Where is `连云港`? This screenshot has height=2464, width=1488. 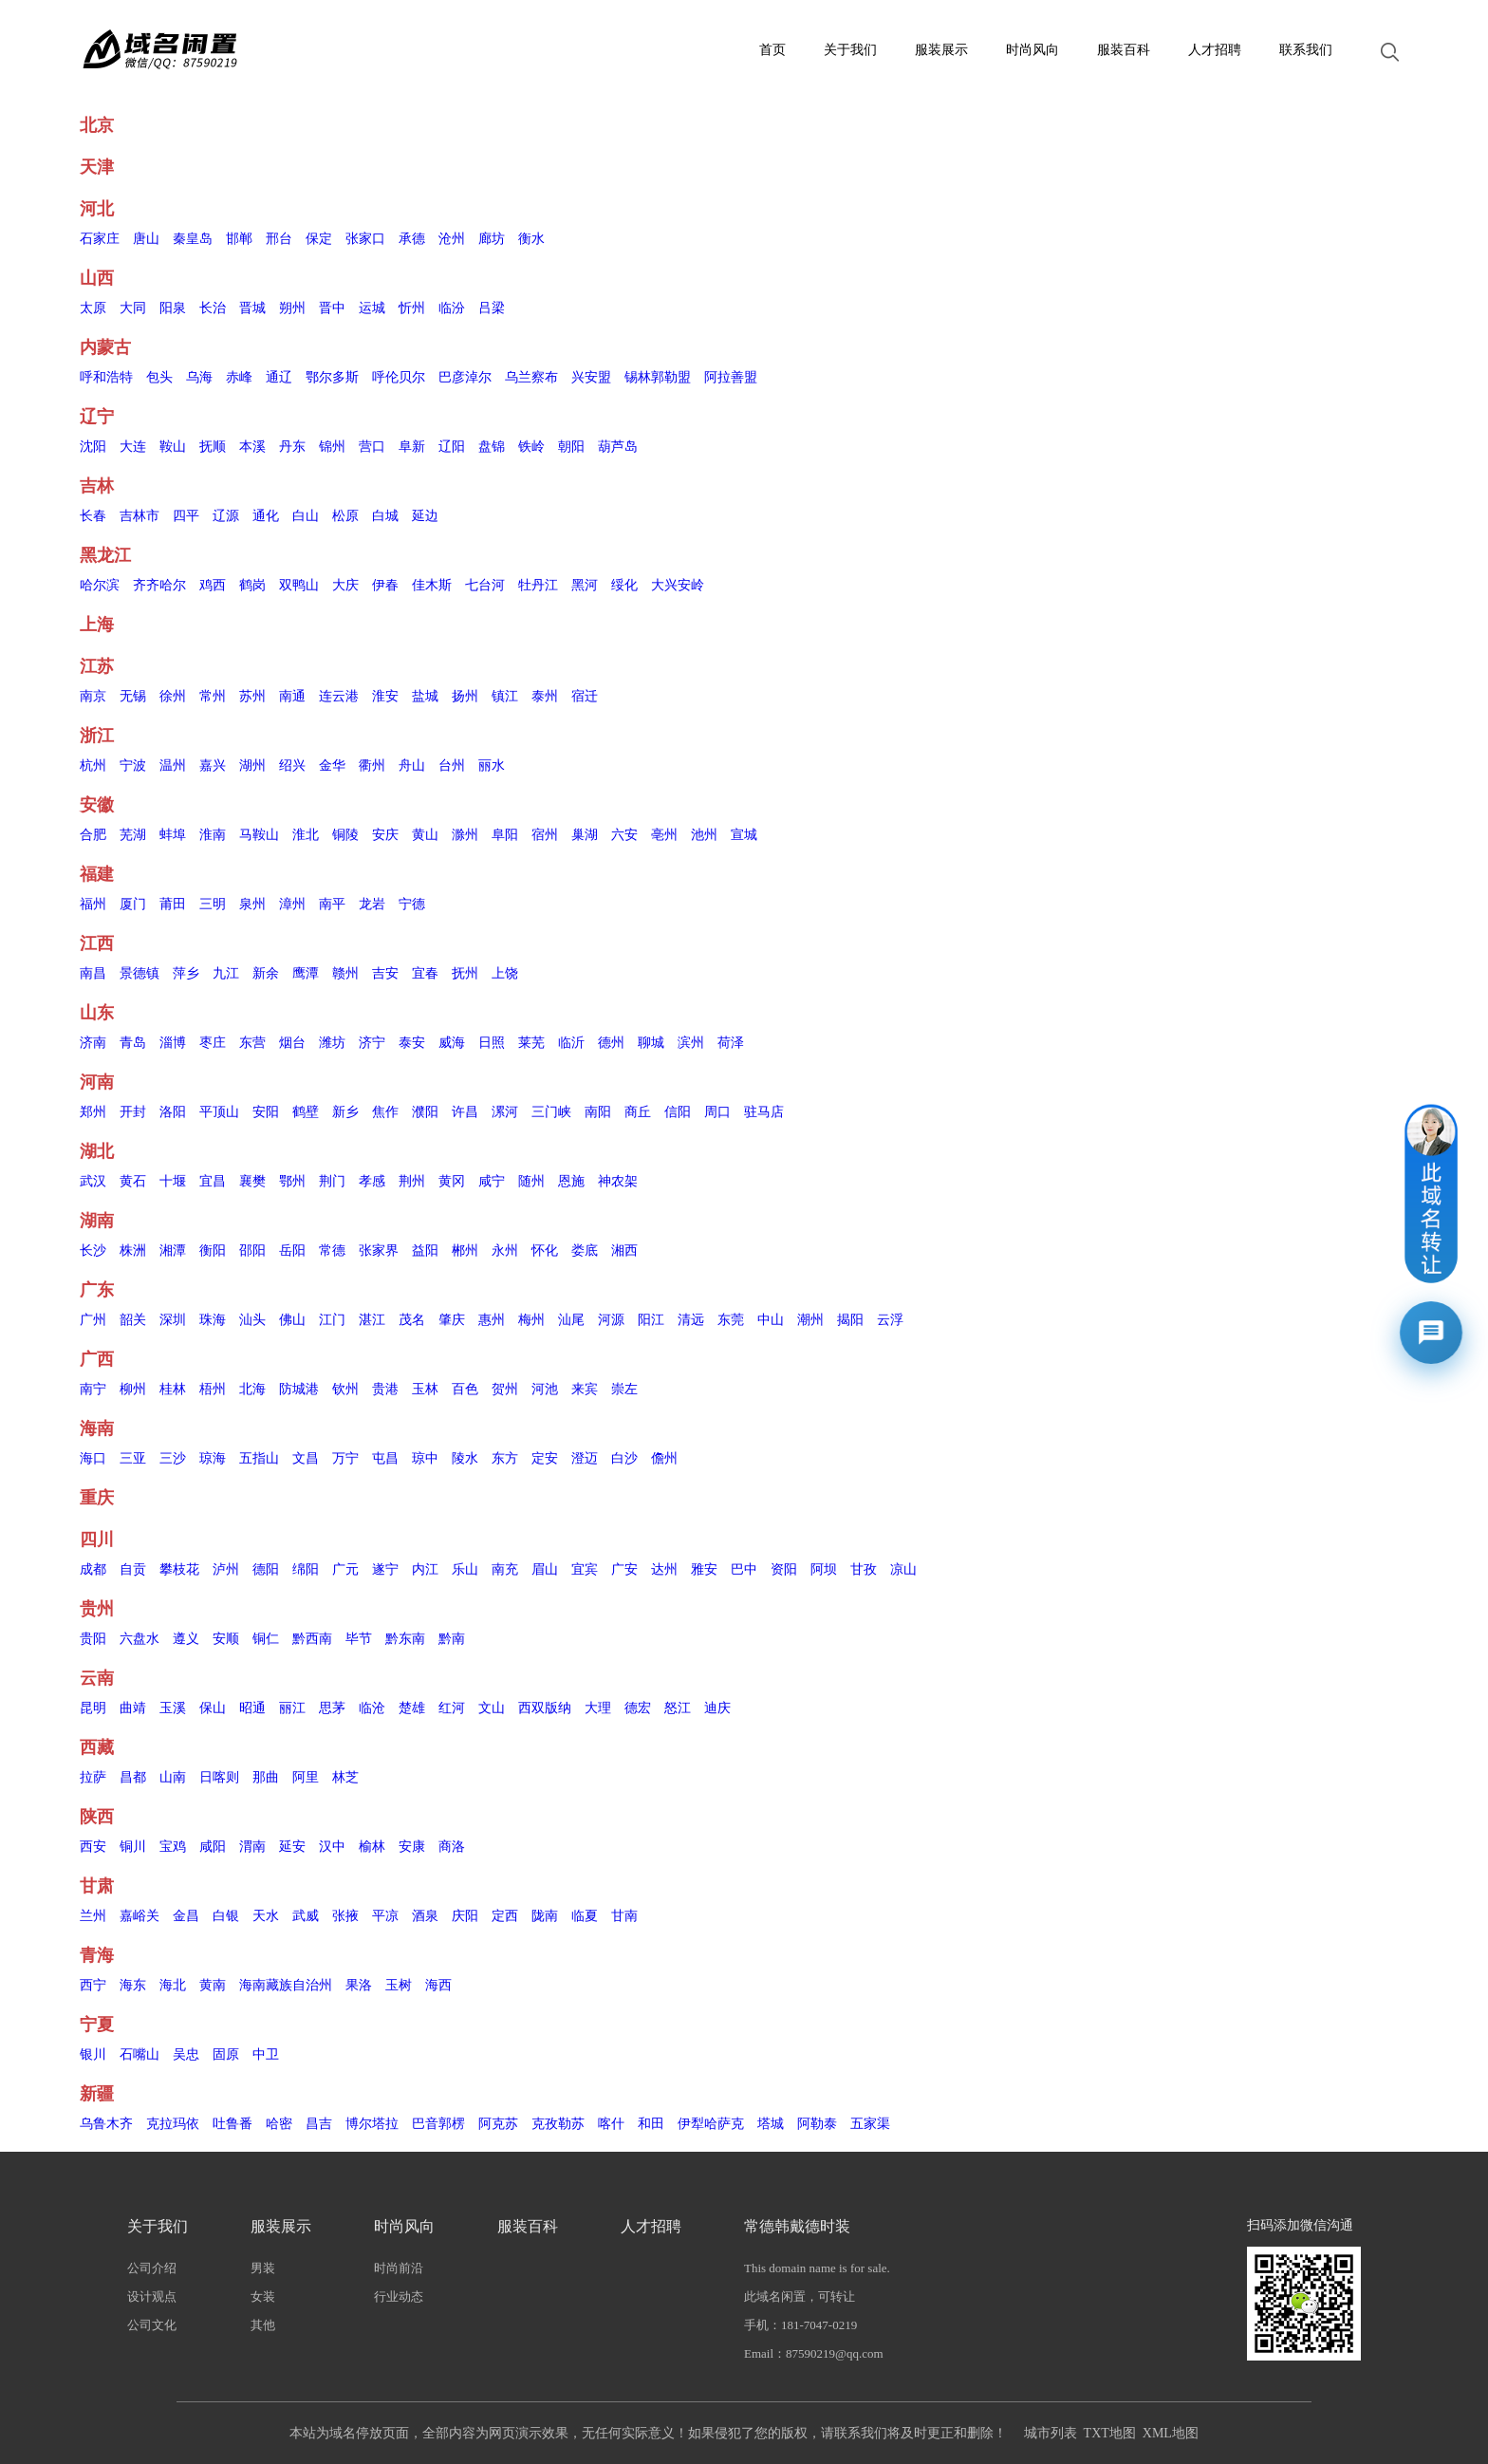
连云港 is located at coordinates (339, 696).